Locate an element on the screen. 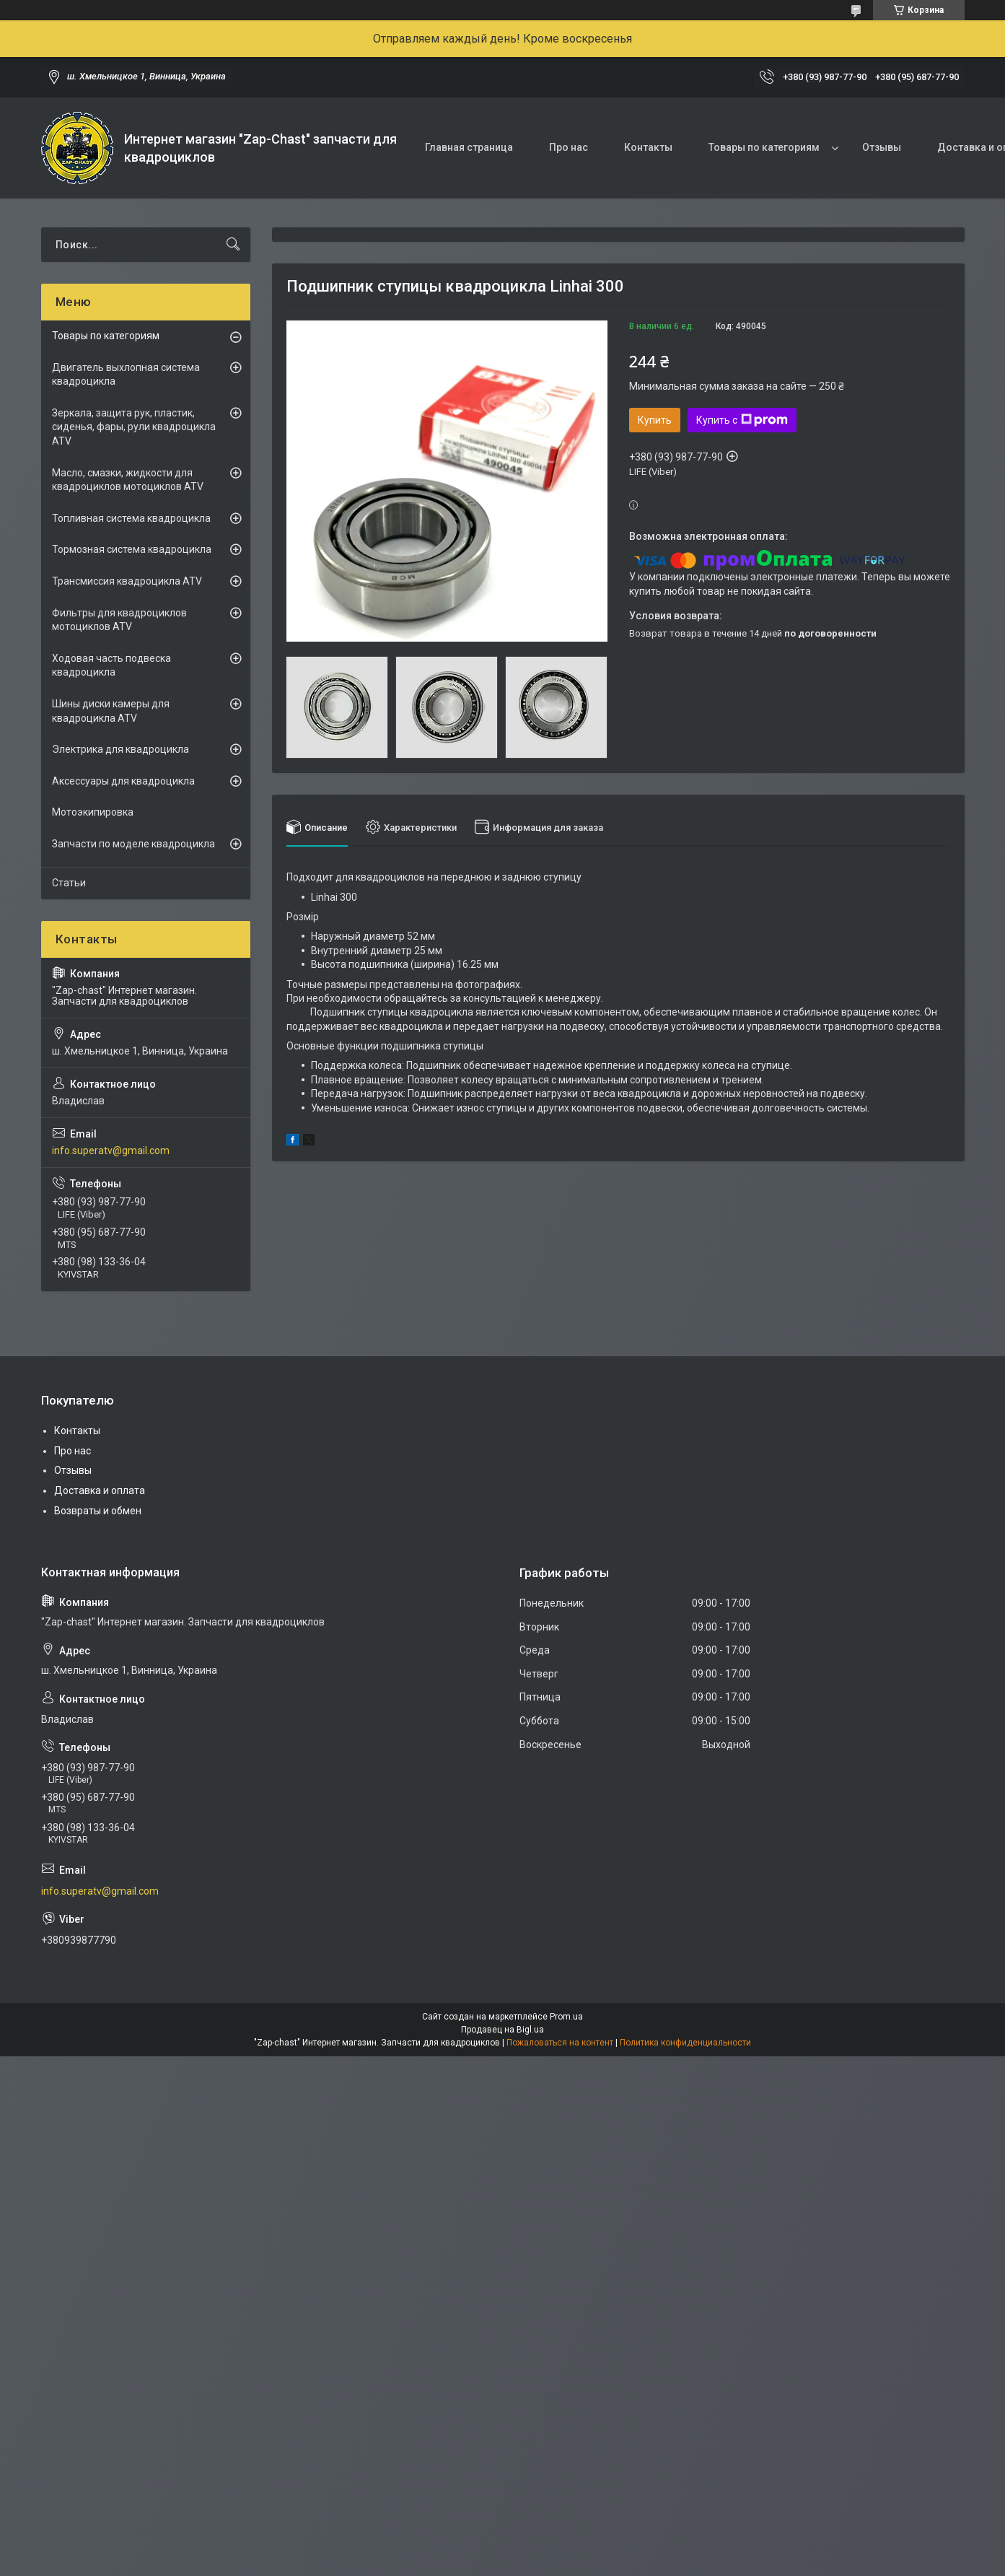  Электрика для квадроцикла is located at coordinates (120, 749).